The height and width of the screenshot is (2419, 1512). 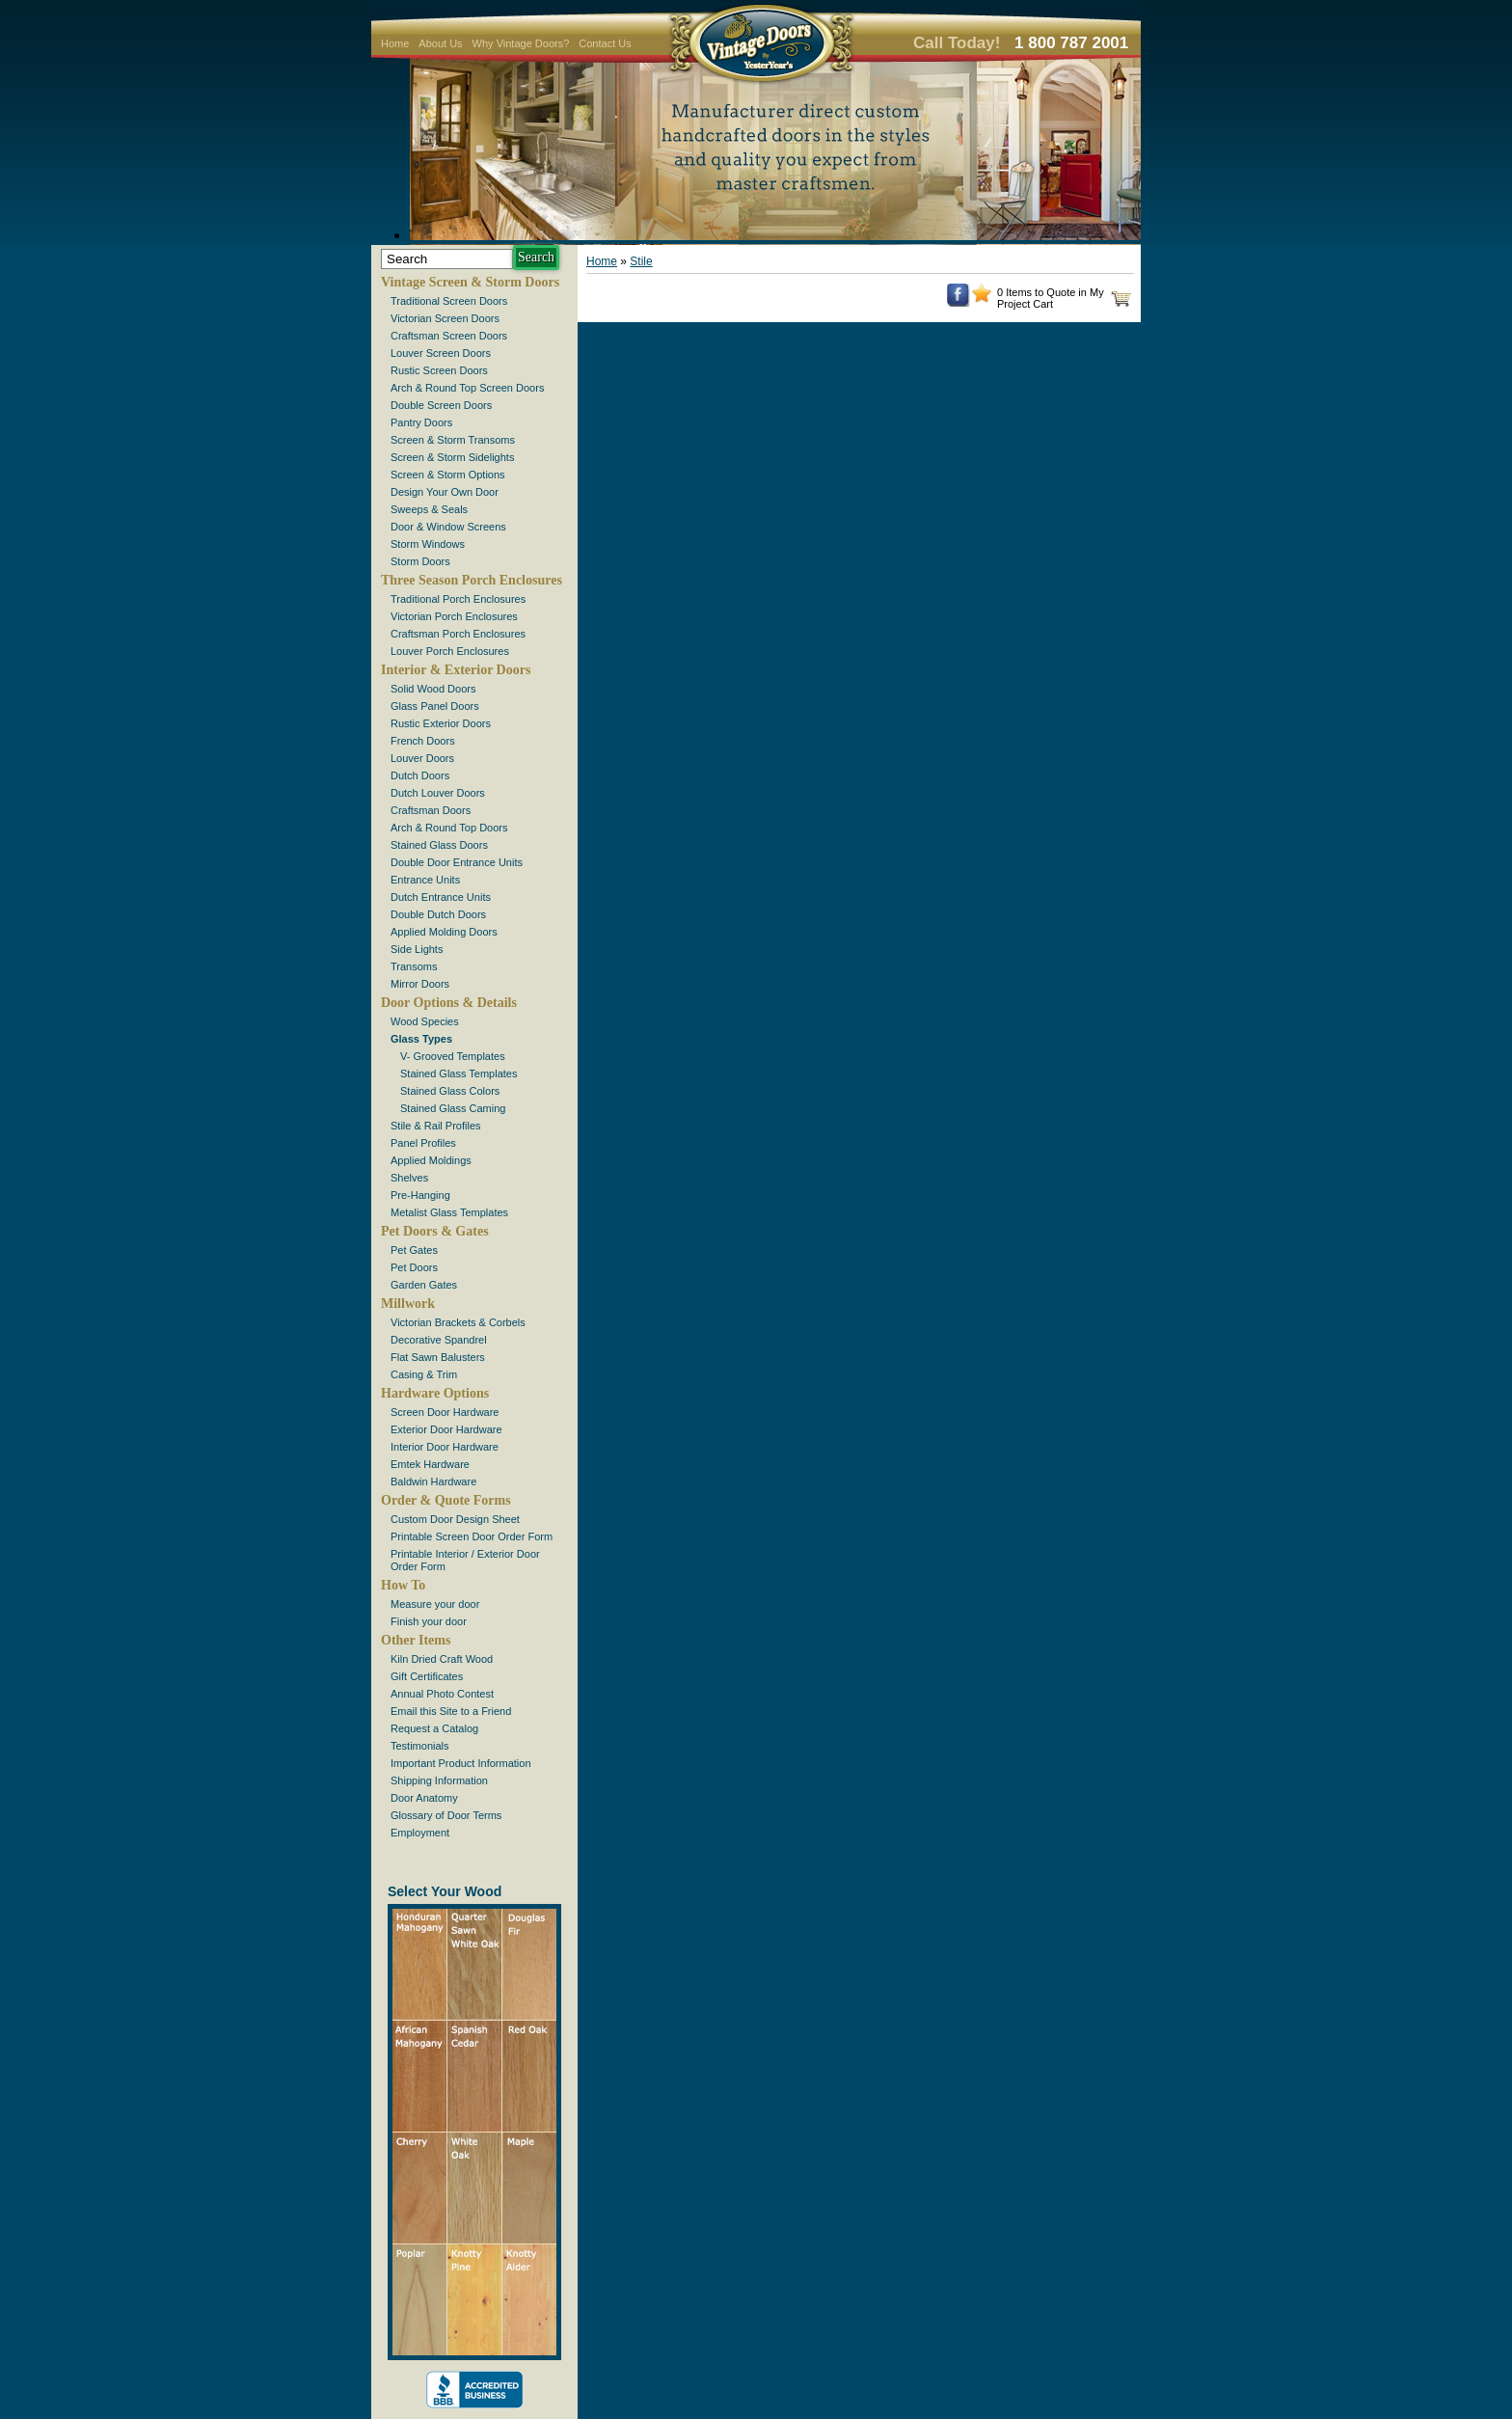 What do you see at coordinates (445, 1447) in the screenshot?
I see `Interior Door Hardware` at bounding box center [445, 1447].